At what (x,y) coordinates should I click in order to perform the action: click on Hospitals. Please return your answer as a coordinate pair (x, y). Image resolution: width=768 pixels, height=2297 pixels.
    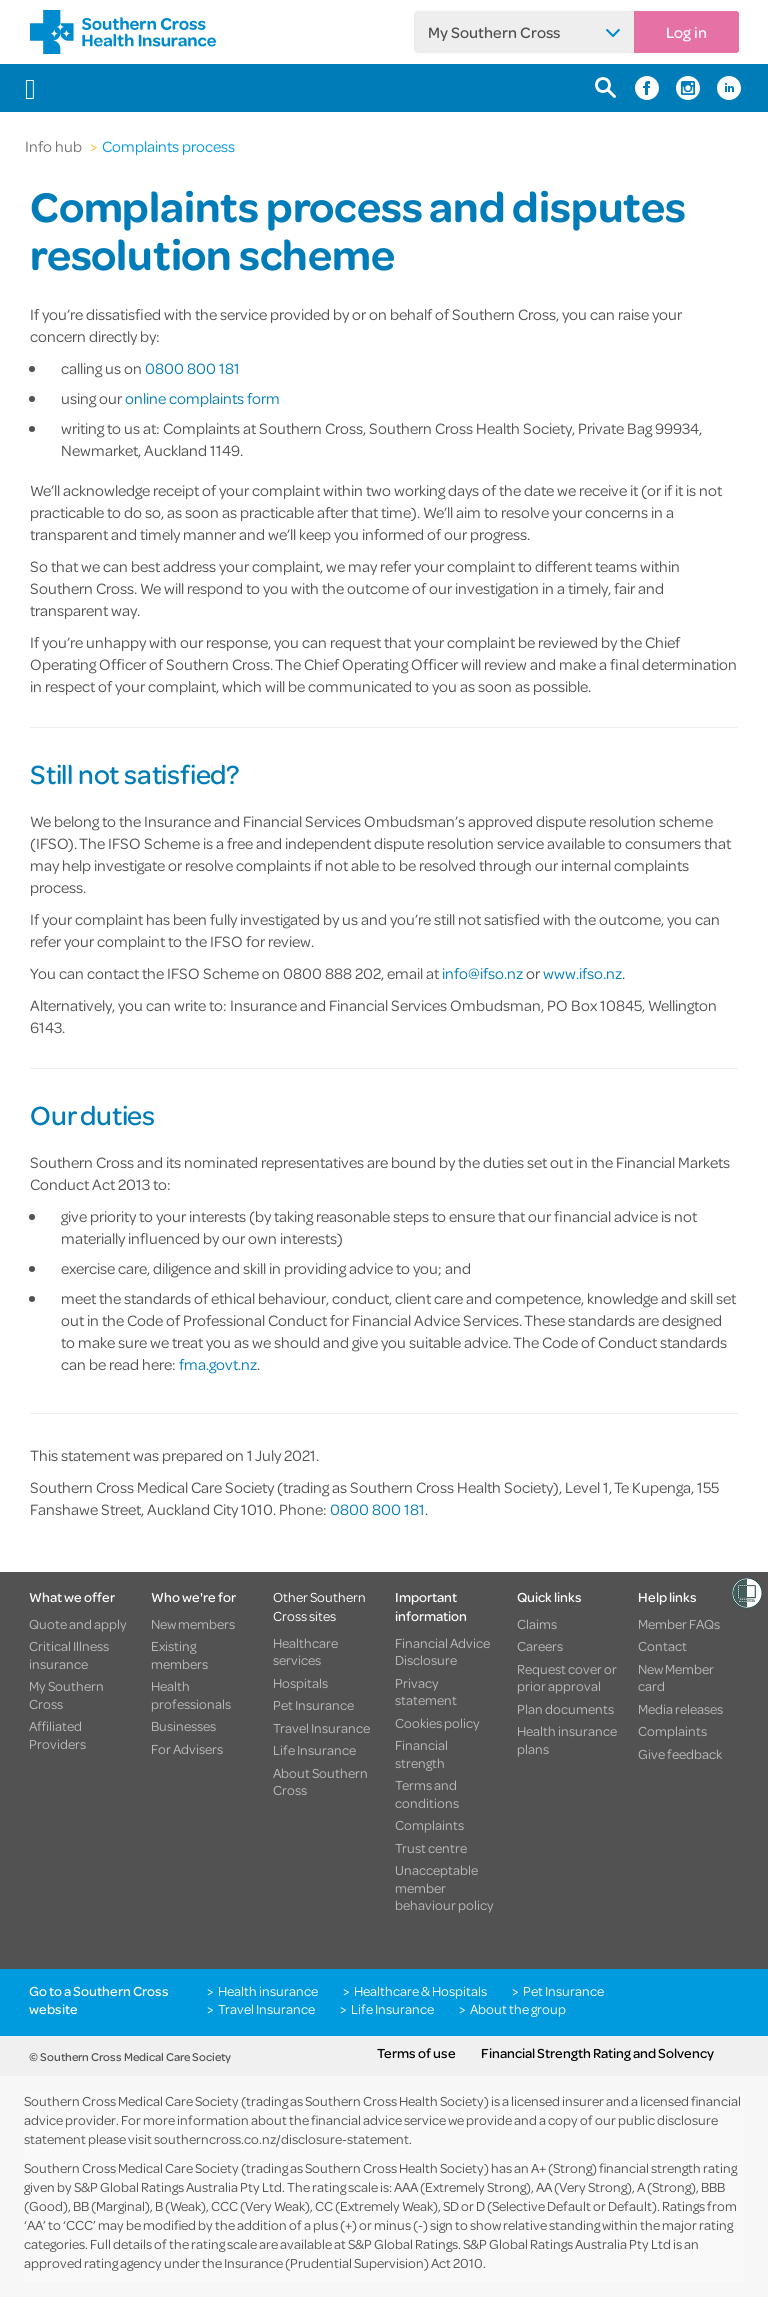
    Looking at the image, I should click on (300, 1683).